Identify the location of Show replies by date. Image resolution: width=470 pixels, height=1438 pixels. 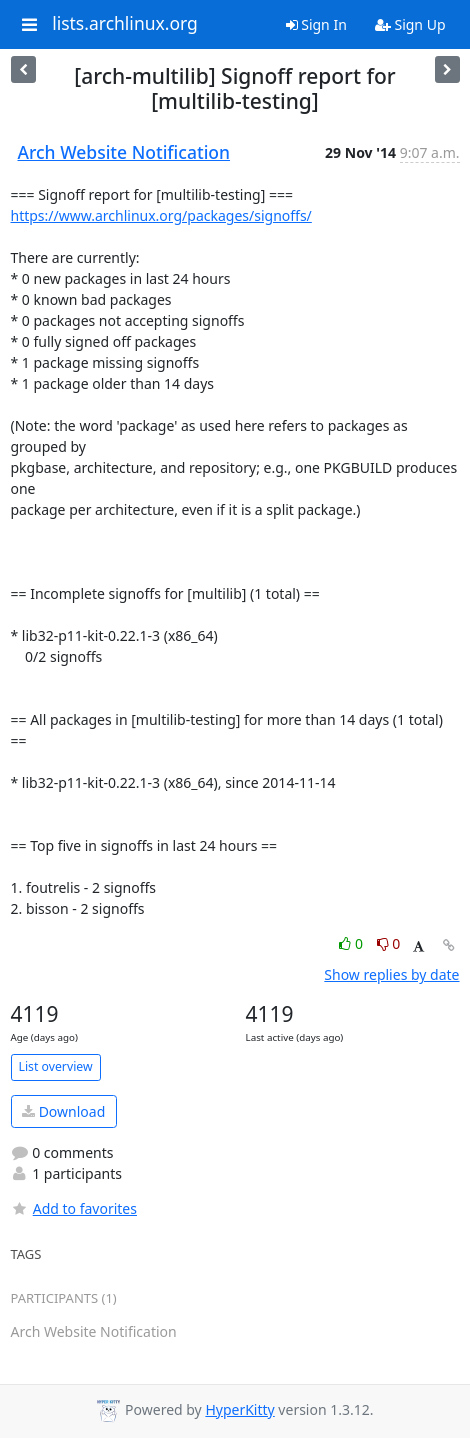
(391, 974).